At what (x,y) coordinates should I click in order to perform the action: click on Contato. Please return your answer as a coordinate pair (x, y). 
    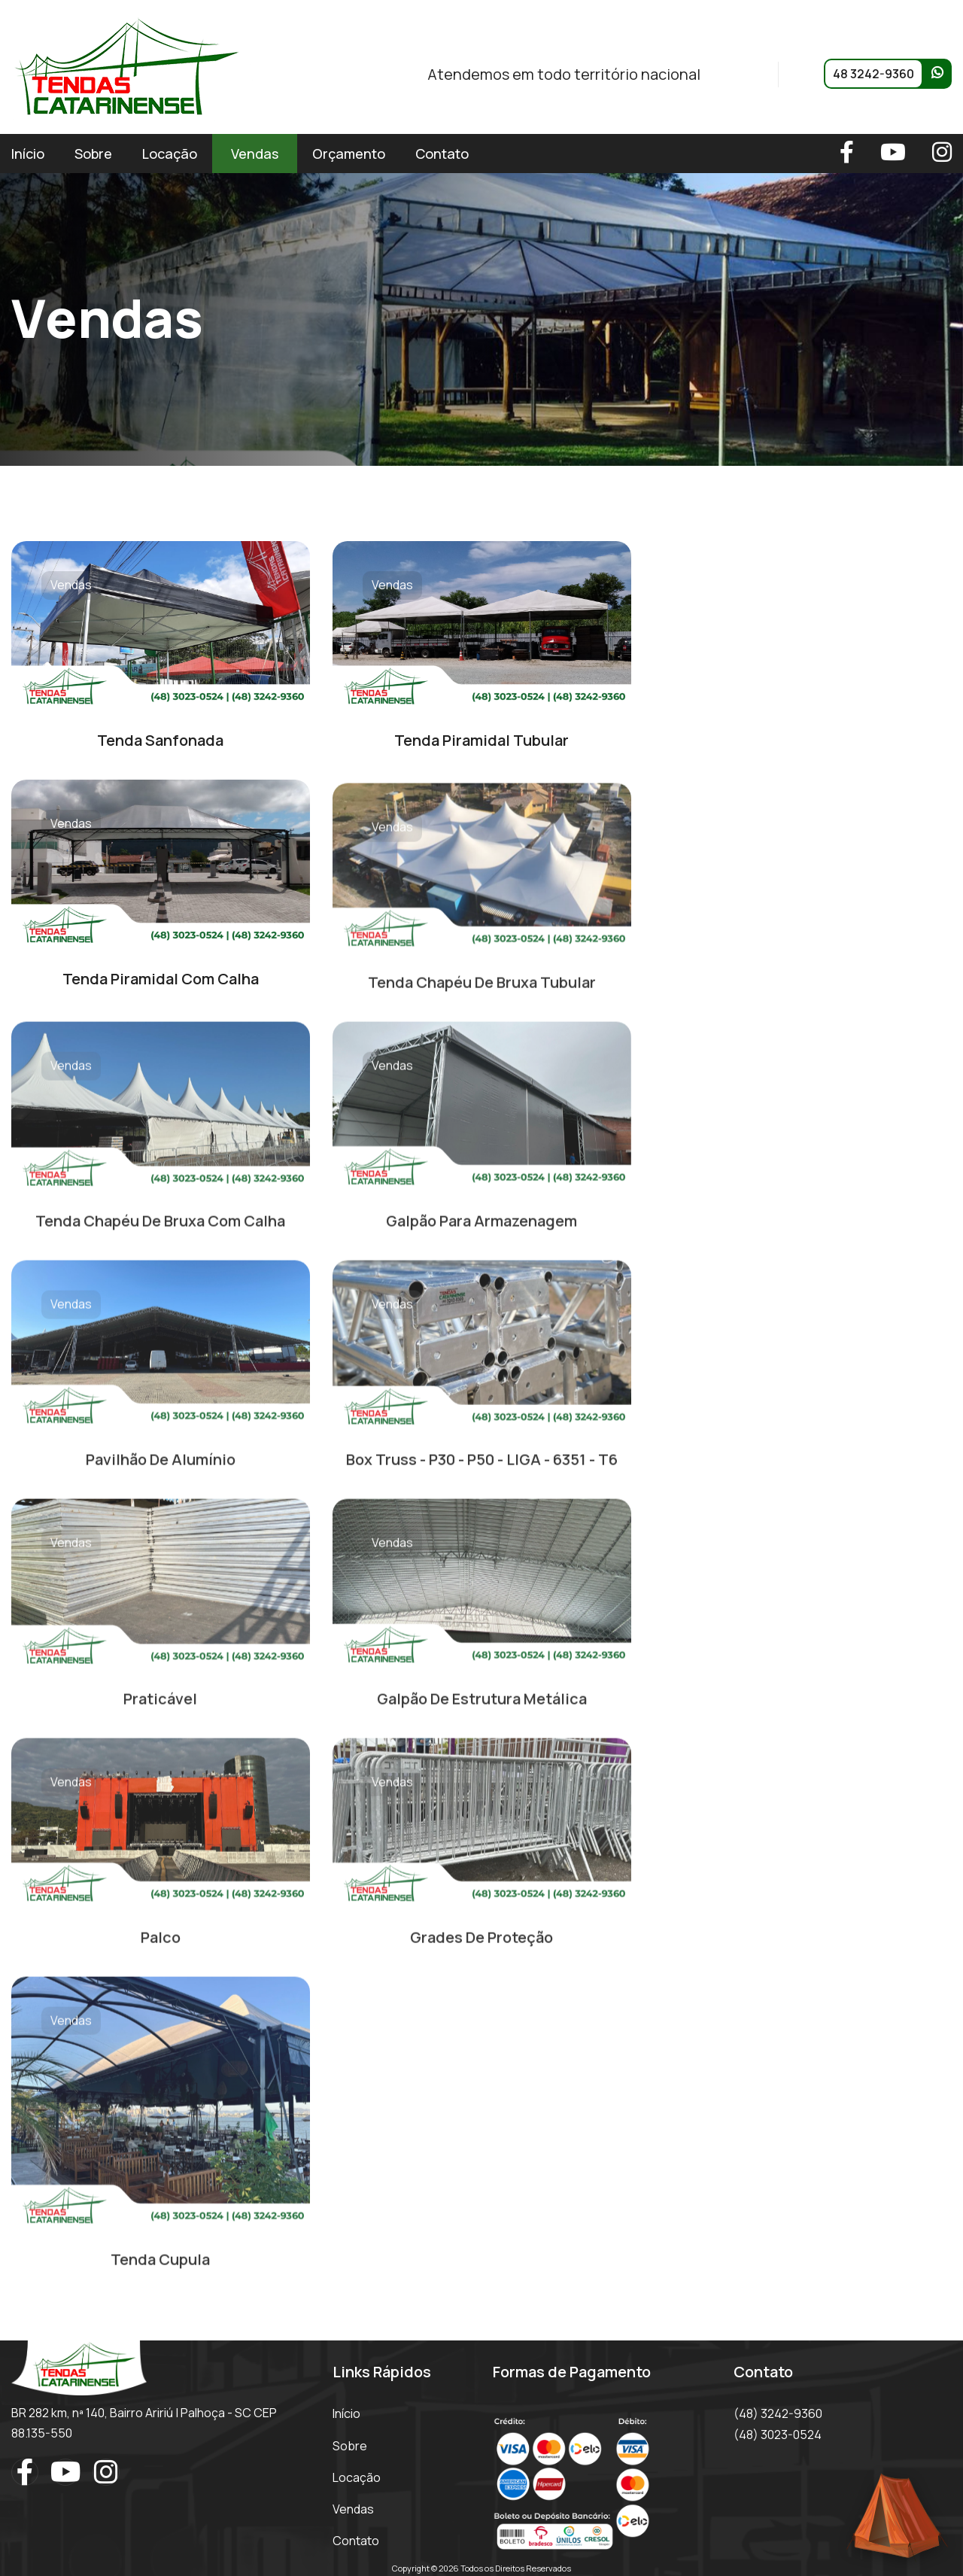
    Looking at the image, I should click on (442, 153).